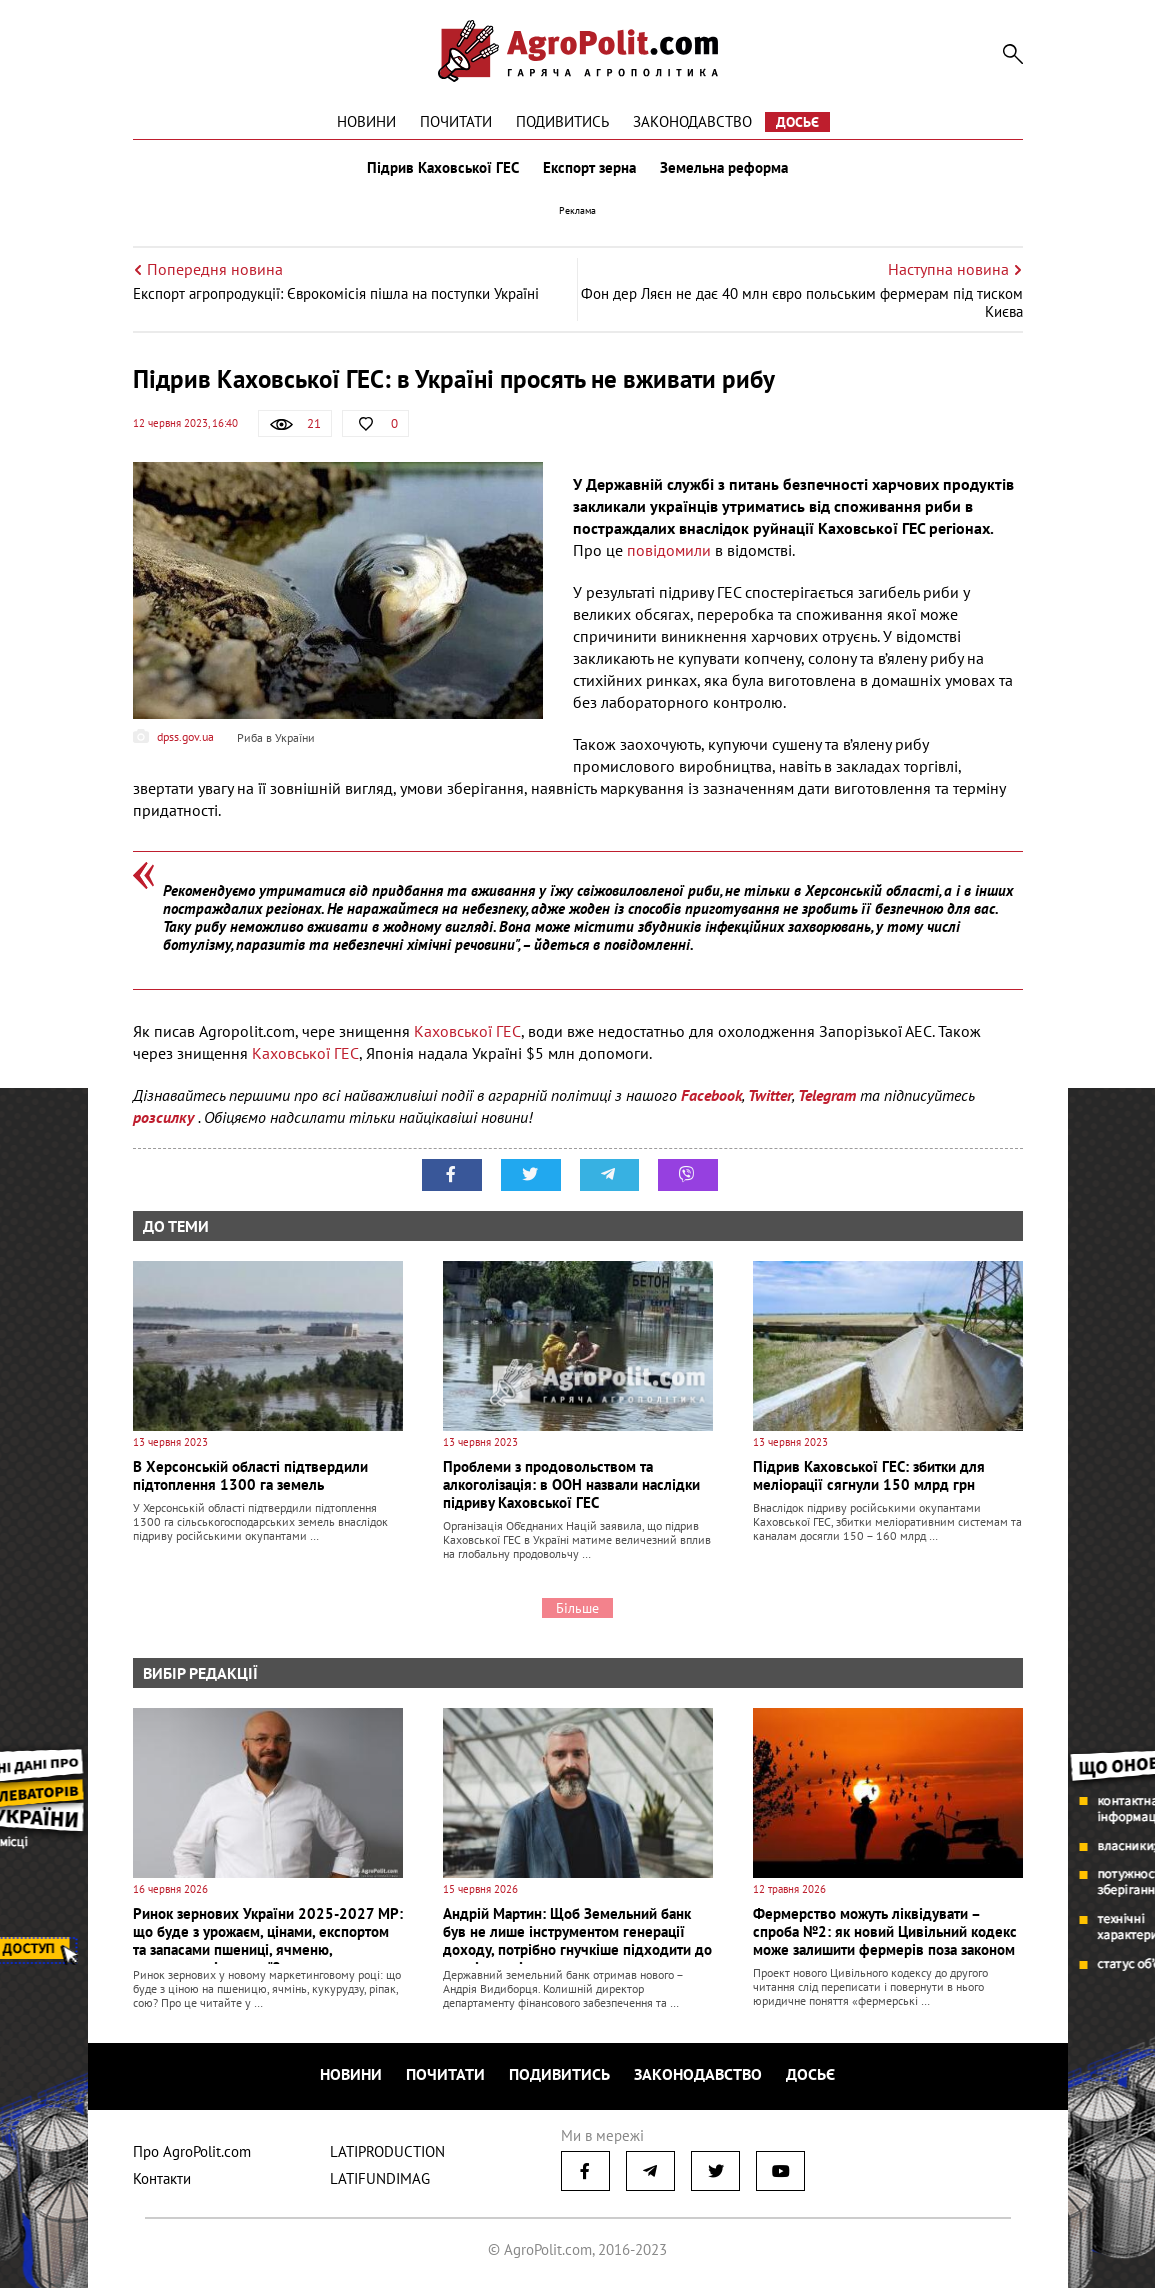 The image size is (1155, 2288). I want to click on Twitter, so click(770, 1095).